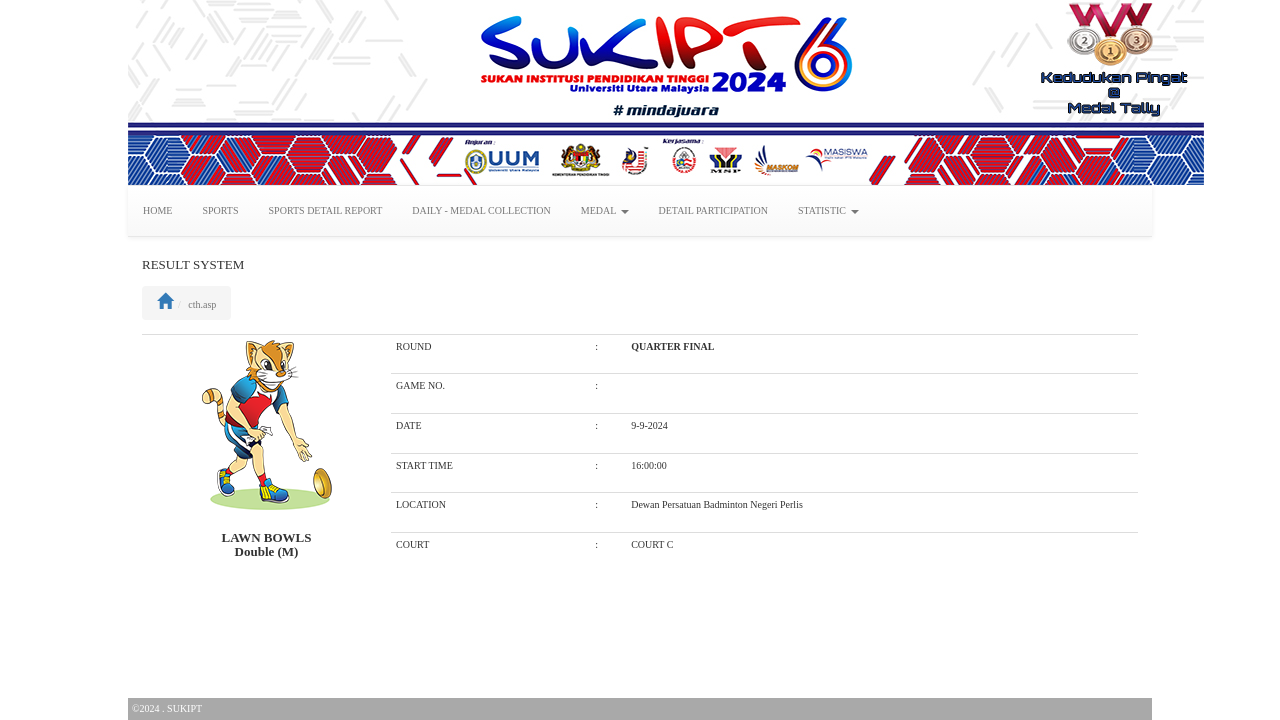 This screenshot has height=720, width=1280. Describe the element at coordinates (157, 210) in the screenshot. I see `HOME` at that location.